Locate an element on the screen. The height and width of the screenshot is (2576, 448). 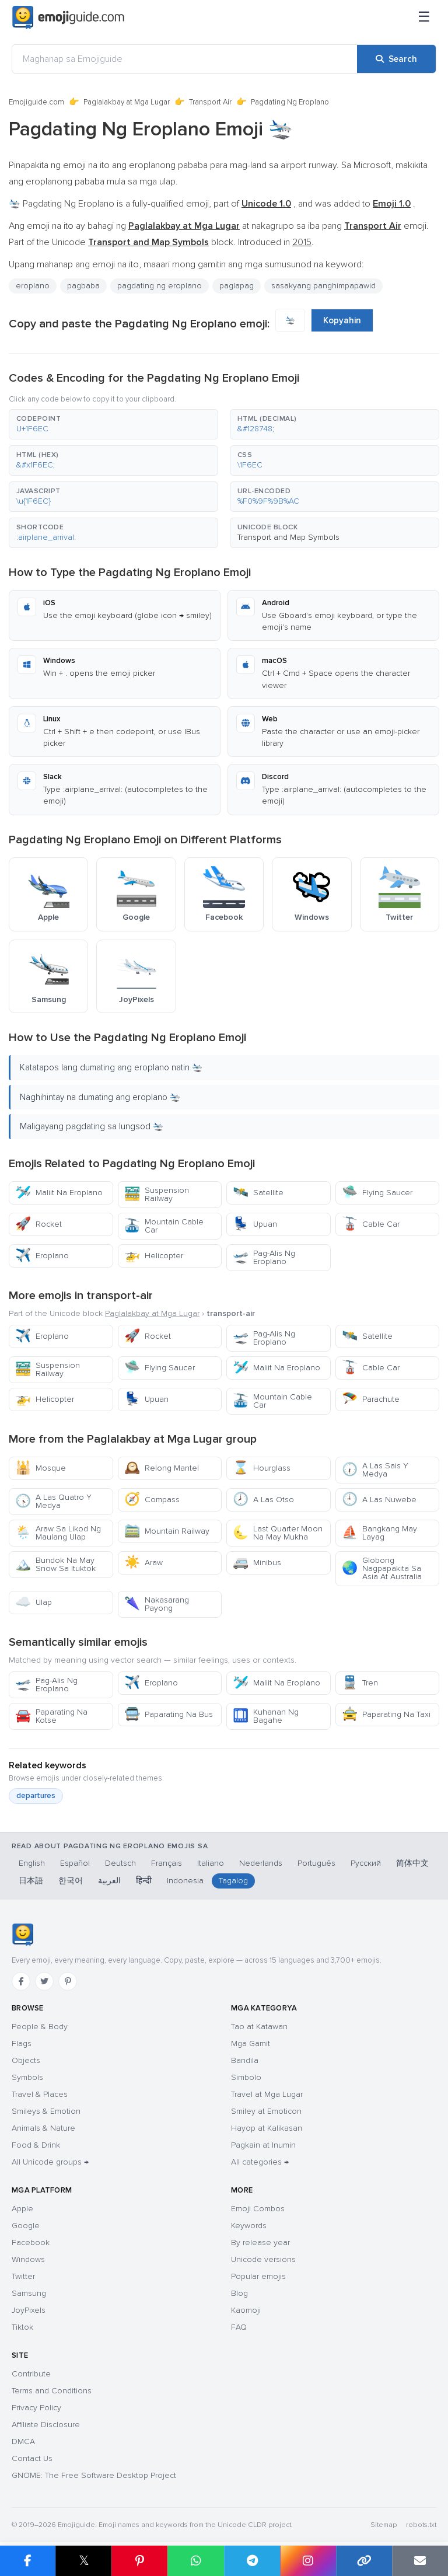
Tiktok is located at coordinates (22, 2327).